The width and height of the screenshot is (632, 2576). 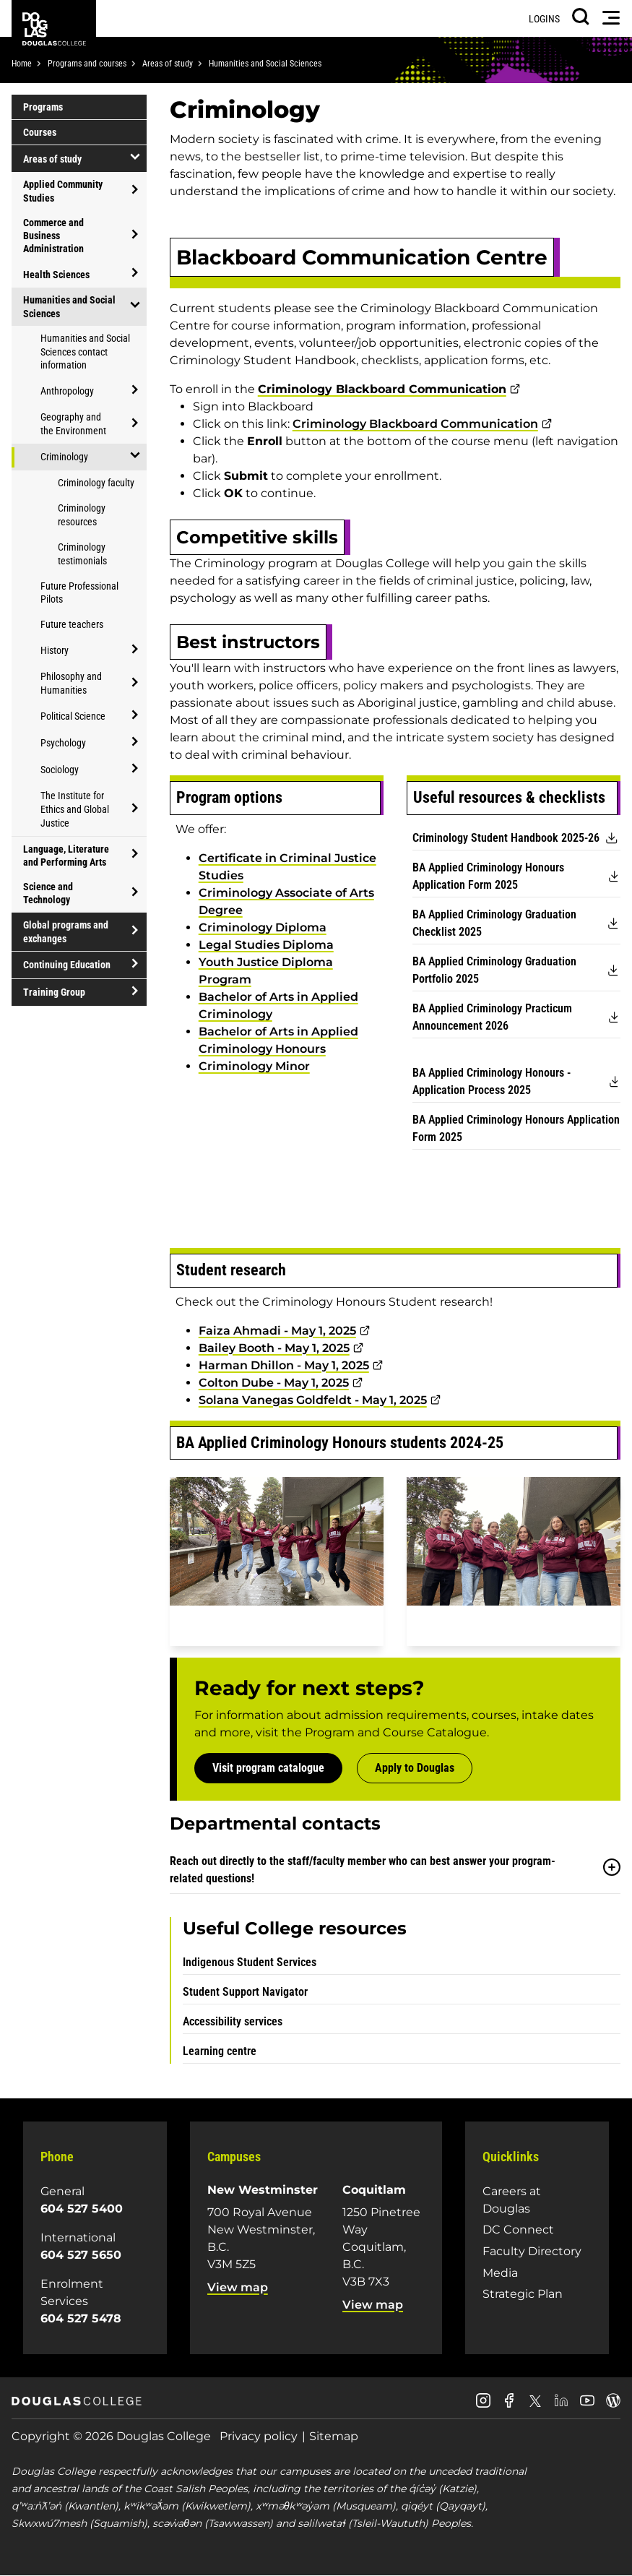 I want to click on Careers at Douglas, so click(x=511, y=2199).